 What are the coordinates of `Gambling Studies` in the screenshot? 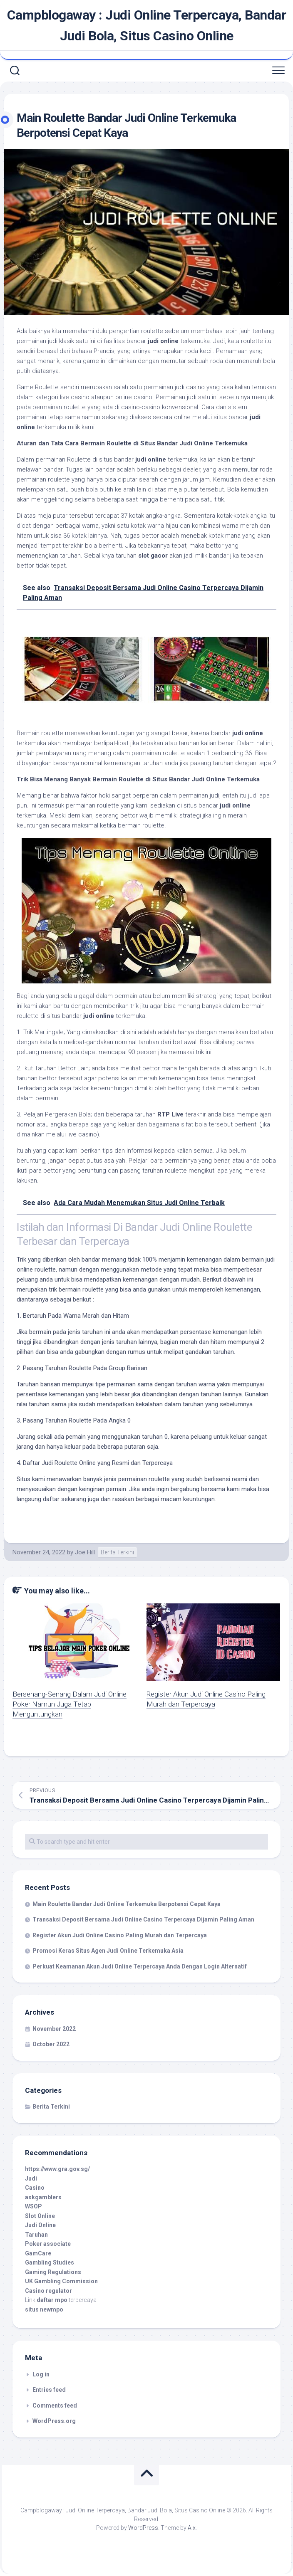 It's located at (49, 2262).